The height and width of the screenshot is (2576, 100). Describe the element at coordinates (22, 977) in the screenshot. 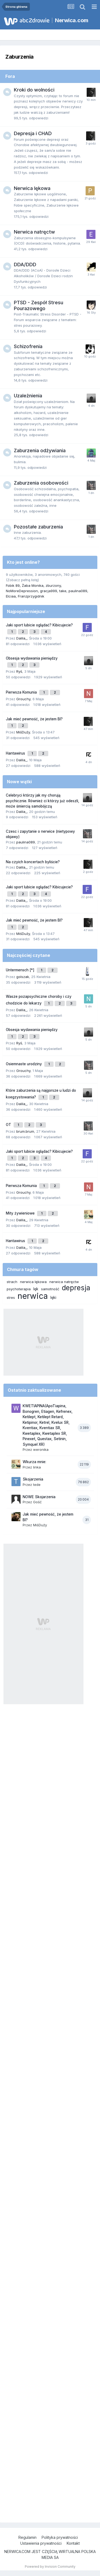

I see `golszak` at that location.